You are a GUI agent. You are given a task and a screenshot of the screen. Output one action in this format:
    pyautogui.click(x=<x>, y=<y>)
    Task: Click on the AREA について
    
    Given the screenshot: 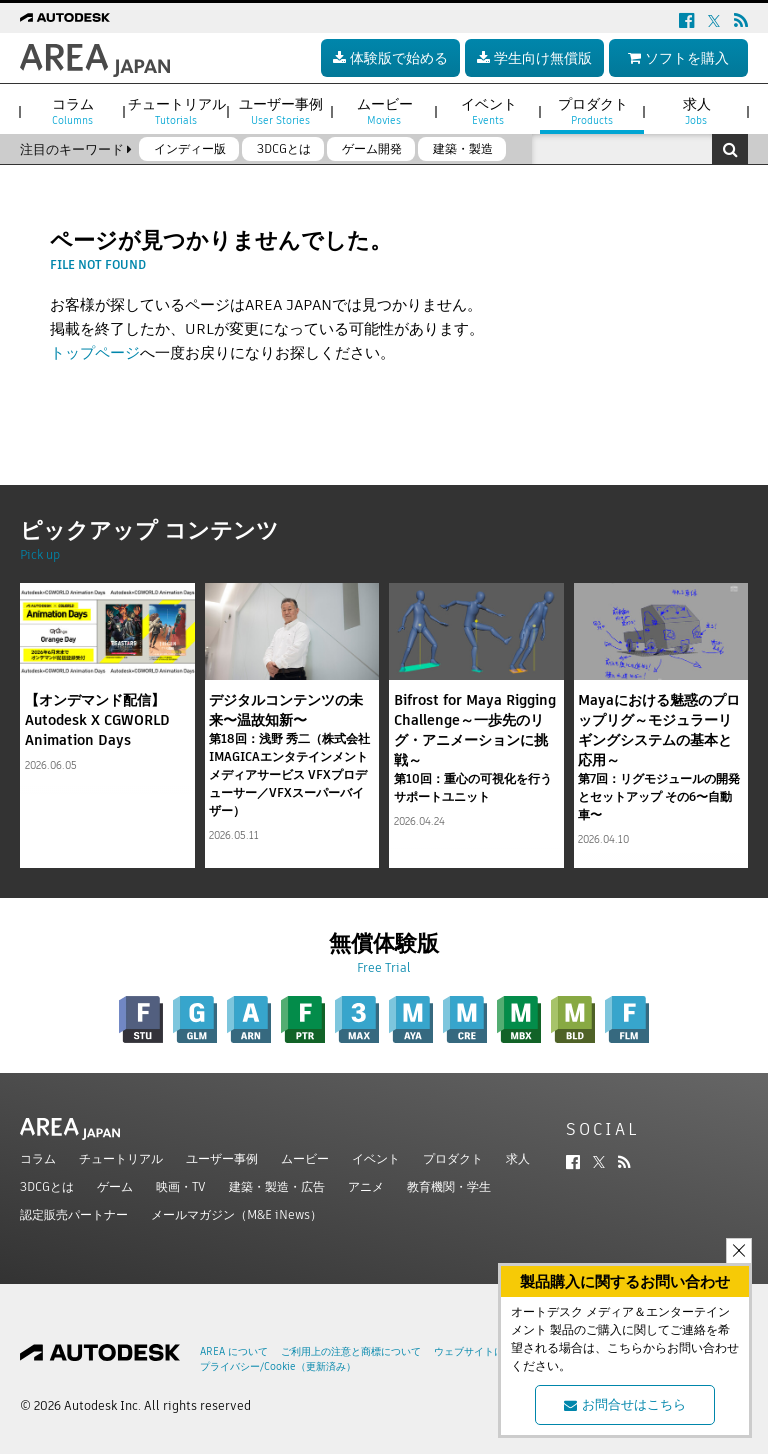 What is the action you would take?
    pyautogui.click(x=234, y=1351)
    